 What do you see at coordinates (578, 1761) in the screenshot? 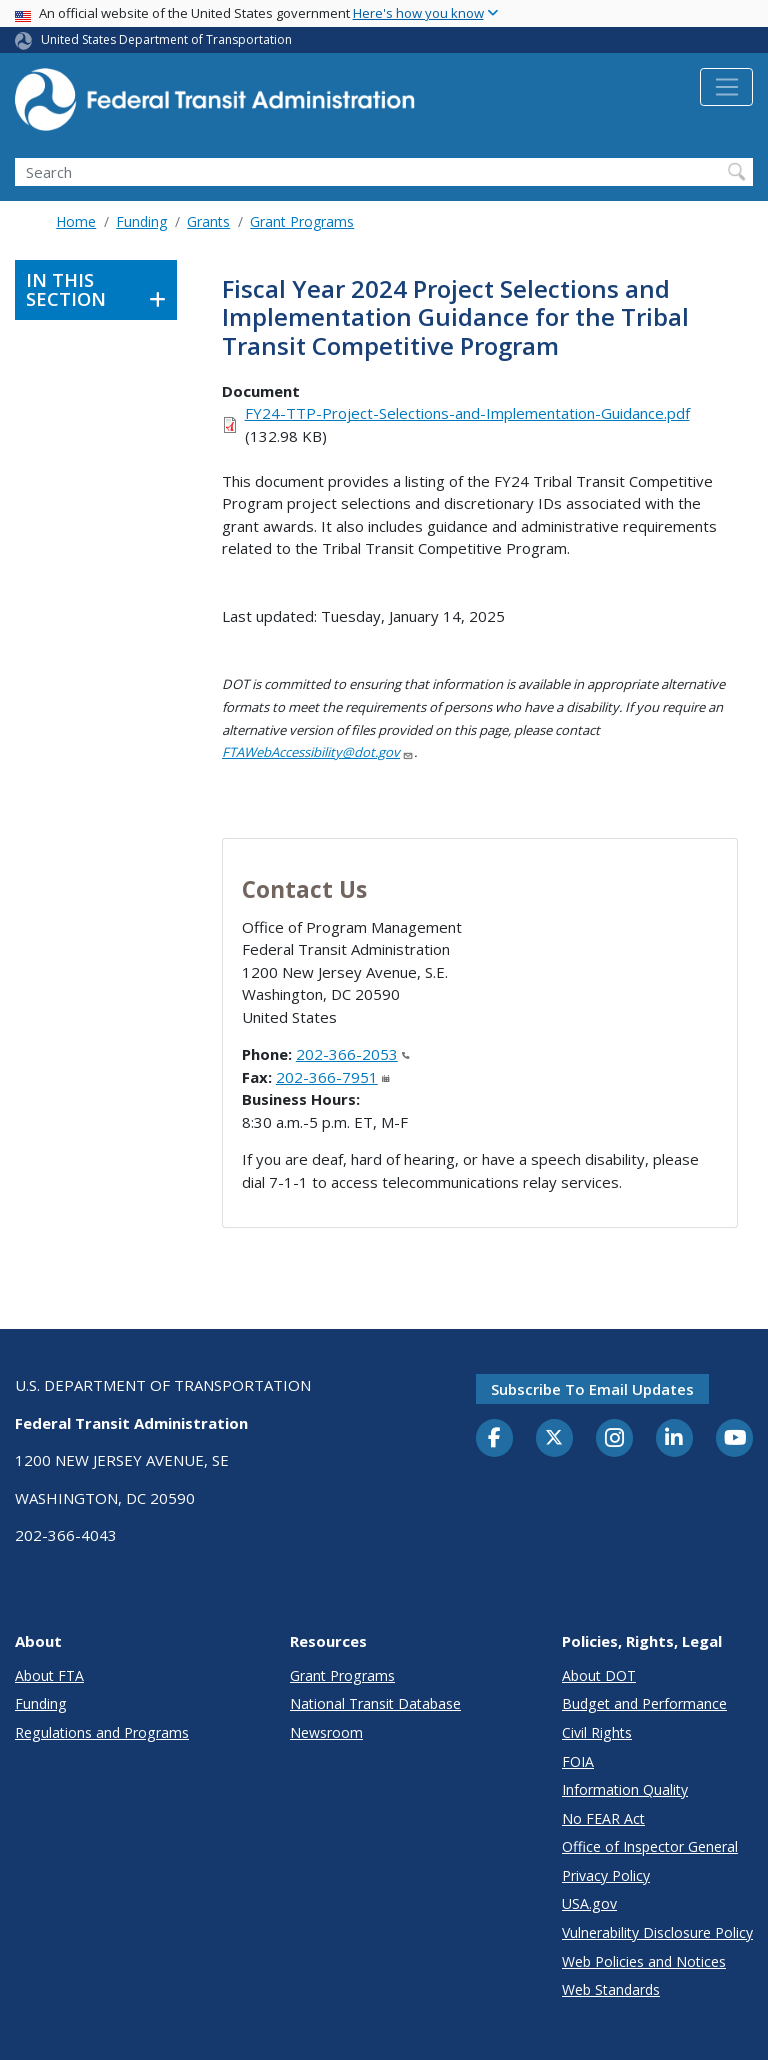
I see `FOIA` at bounding box center [578, 1761].